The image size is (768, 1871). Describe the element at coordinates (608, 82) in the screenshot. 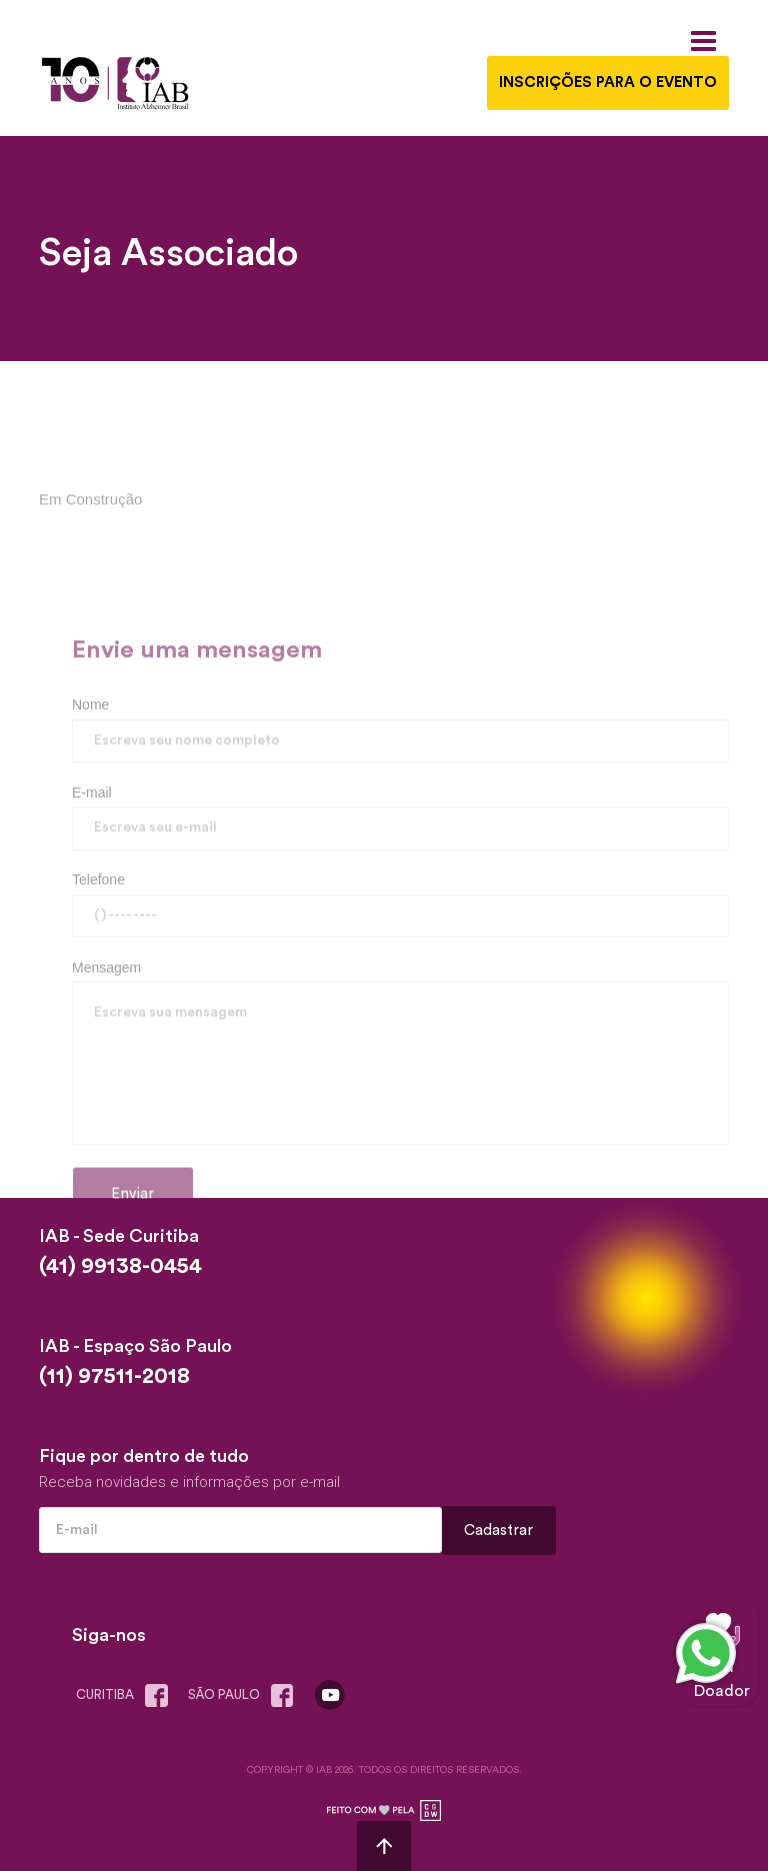

I see `INSCRIÇÕES PARA O EVENTO` at that location.